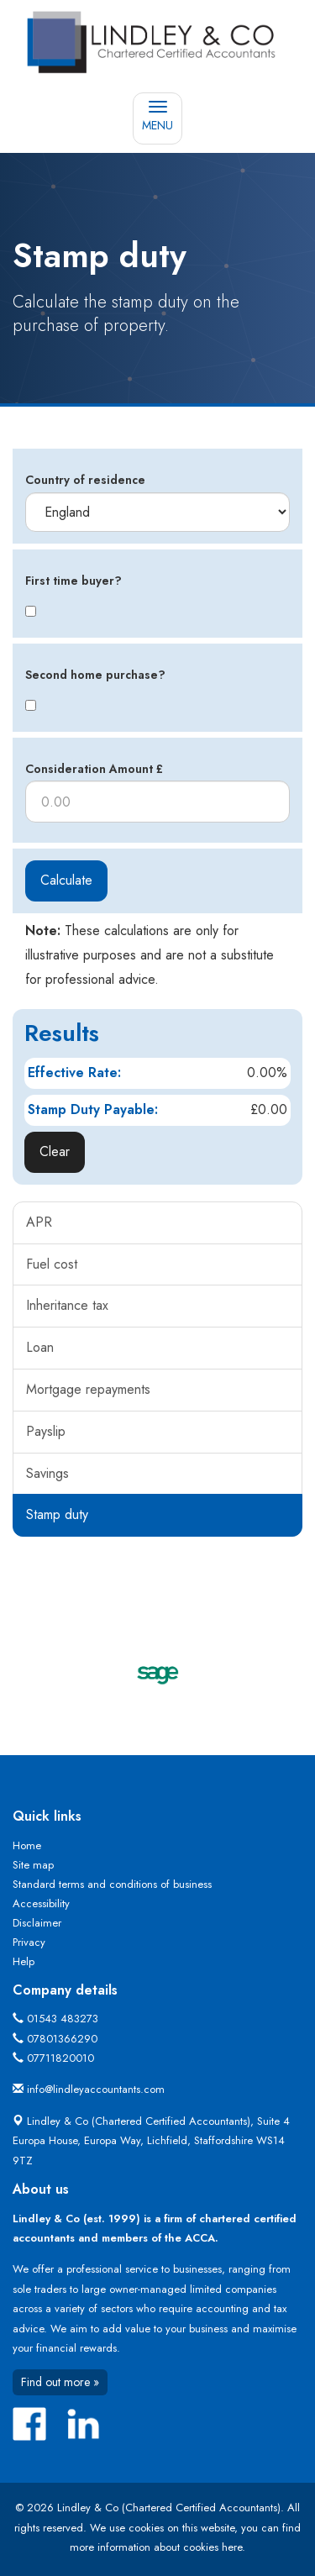 This screenshot has height=2576, width=315. What do you see at coordinates (33, 1865) in the screenshot?
I see `Site map` at bounding box center [33, 1865].